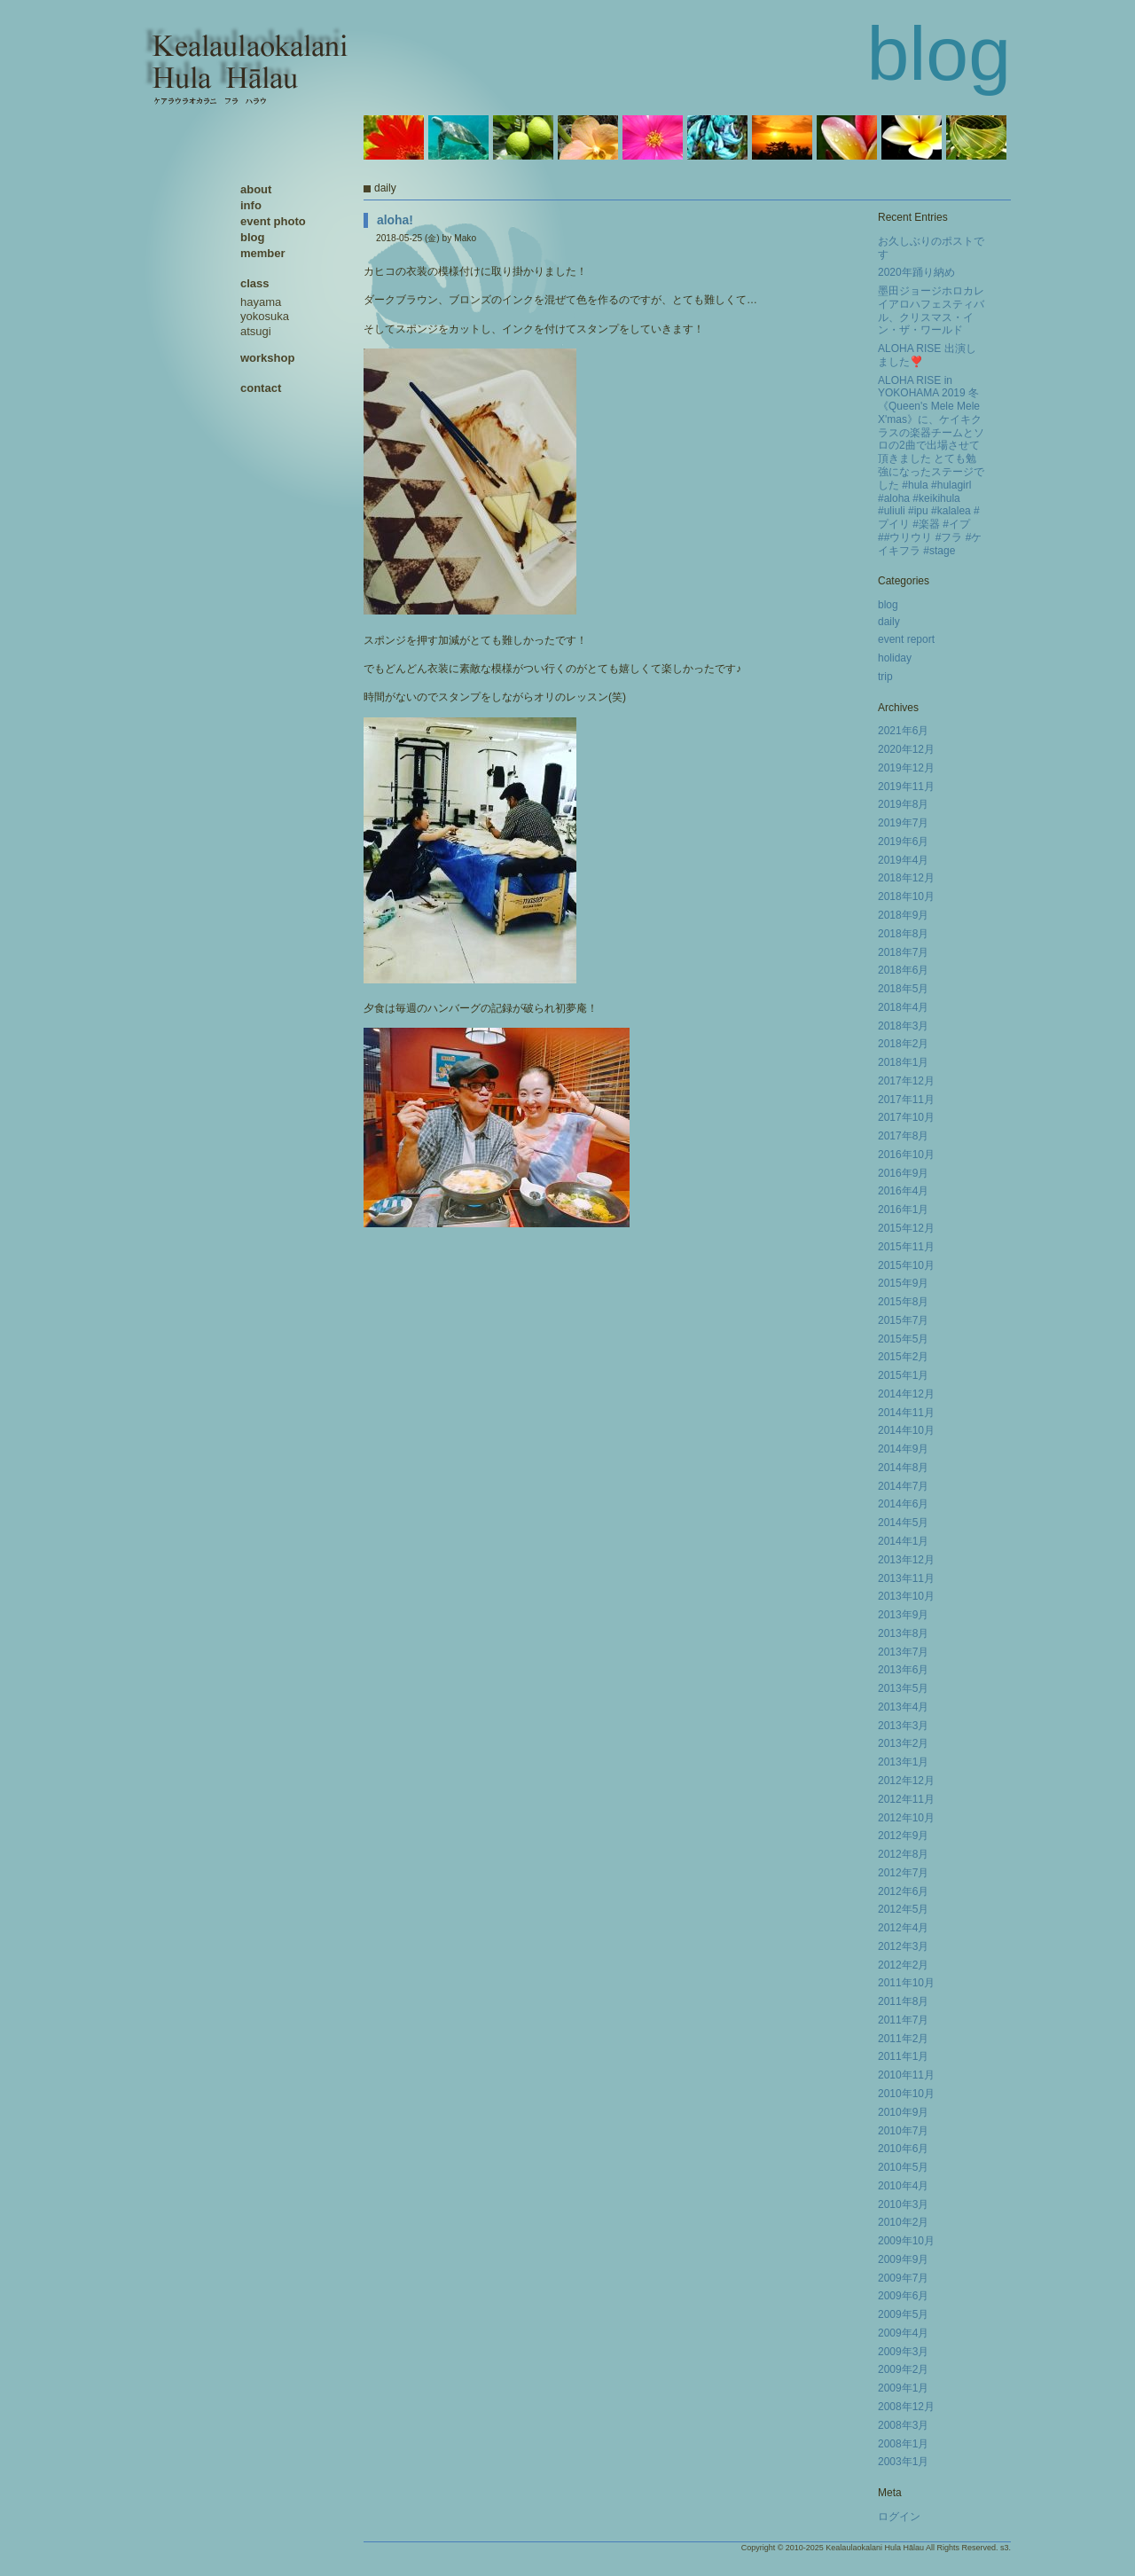  I want to click on 2011年1月, so click(903, 2056).